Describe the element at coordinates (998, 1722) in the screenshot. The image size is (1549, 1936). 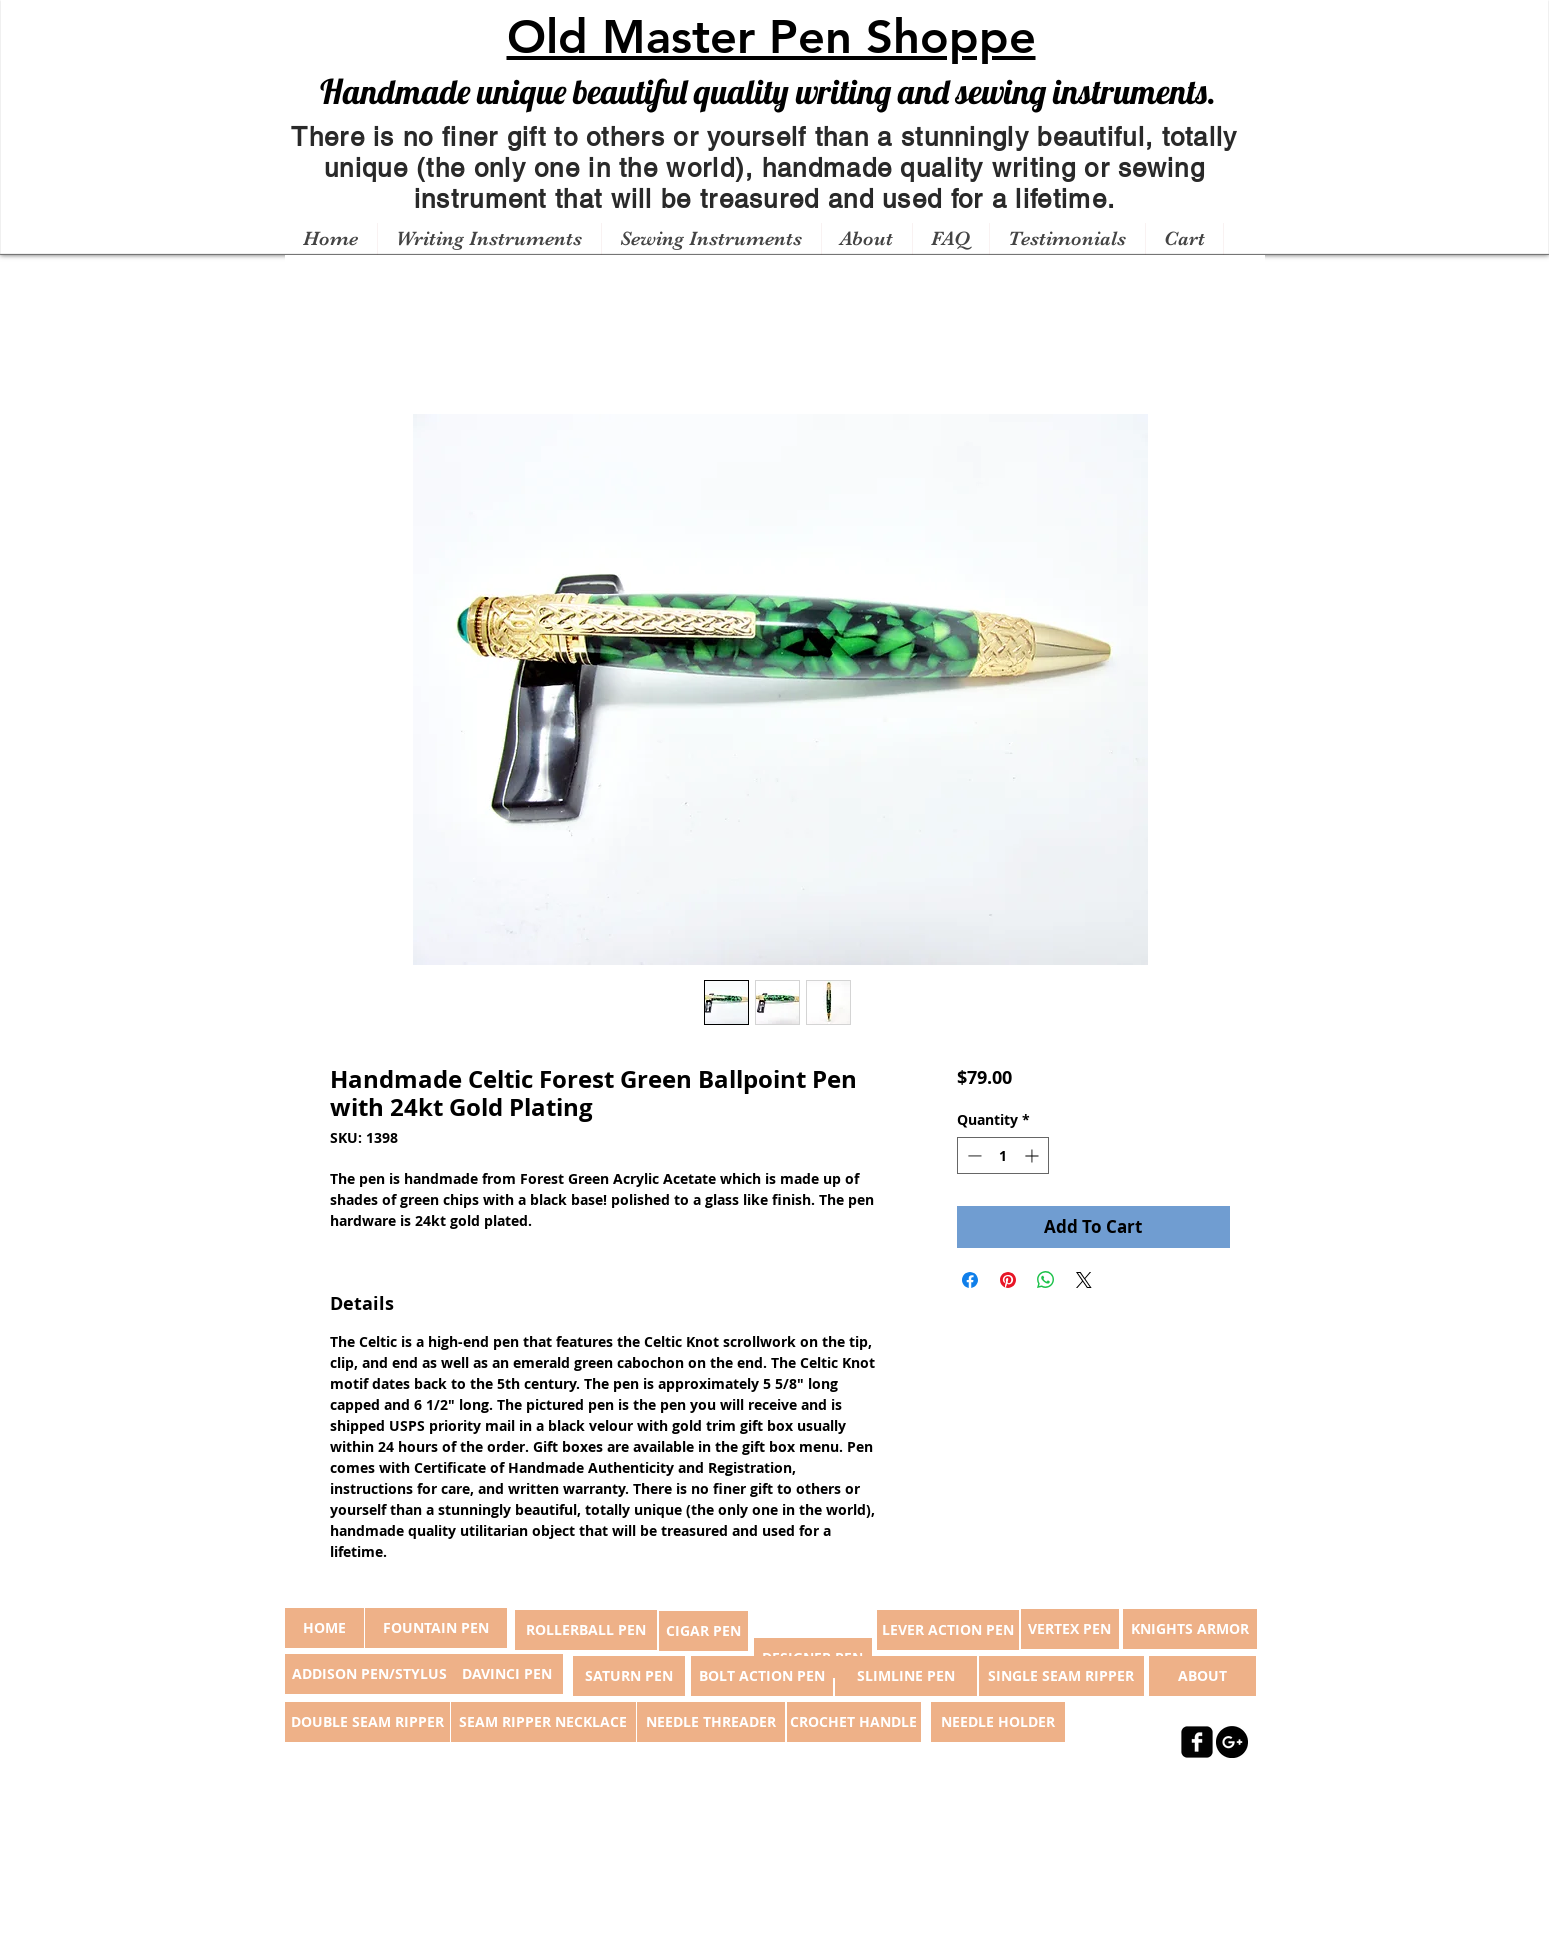
I see `[NEEDLE HOLDER]` at that location.